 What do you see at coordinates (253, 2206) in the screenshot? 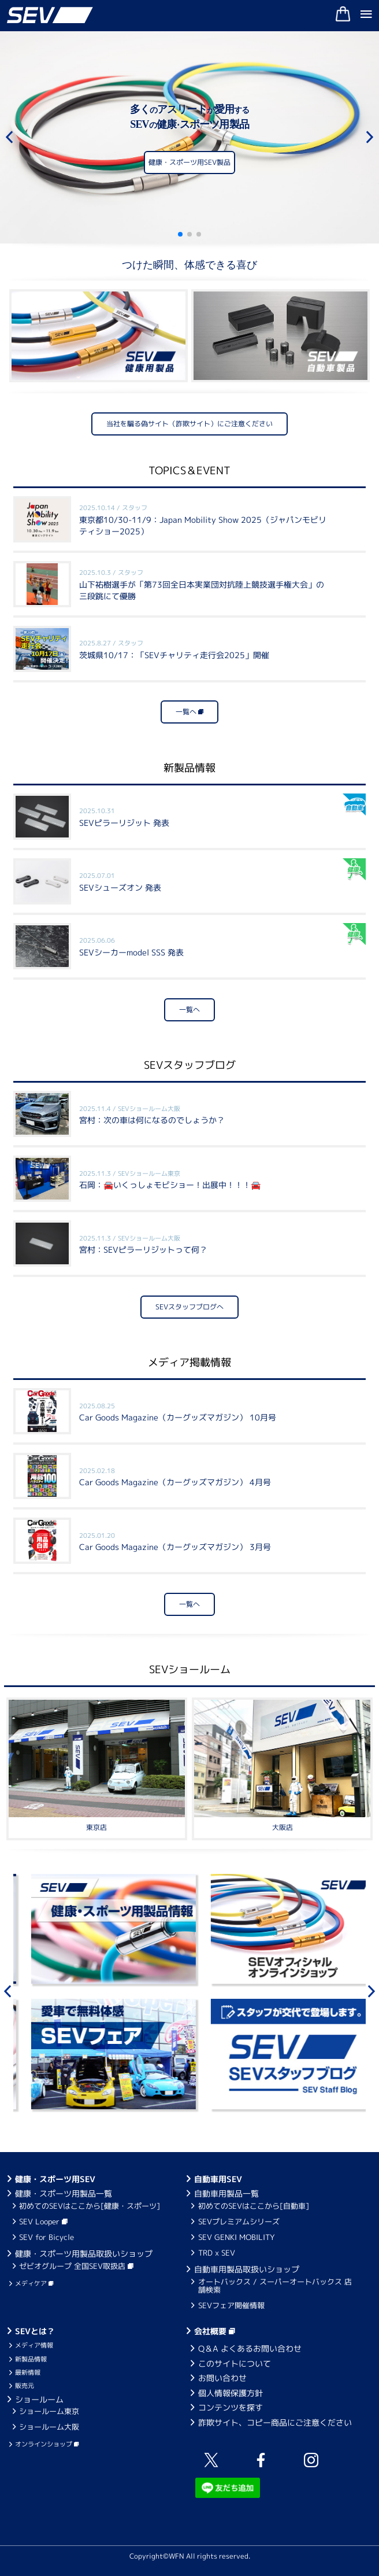
I see `初めてのSEVはここから[自動車]` at bounding box center [253, 2206].